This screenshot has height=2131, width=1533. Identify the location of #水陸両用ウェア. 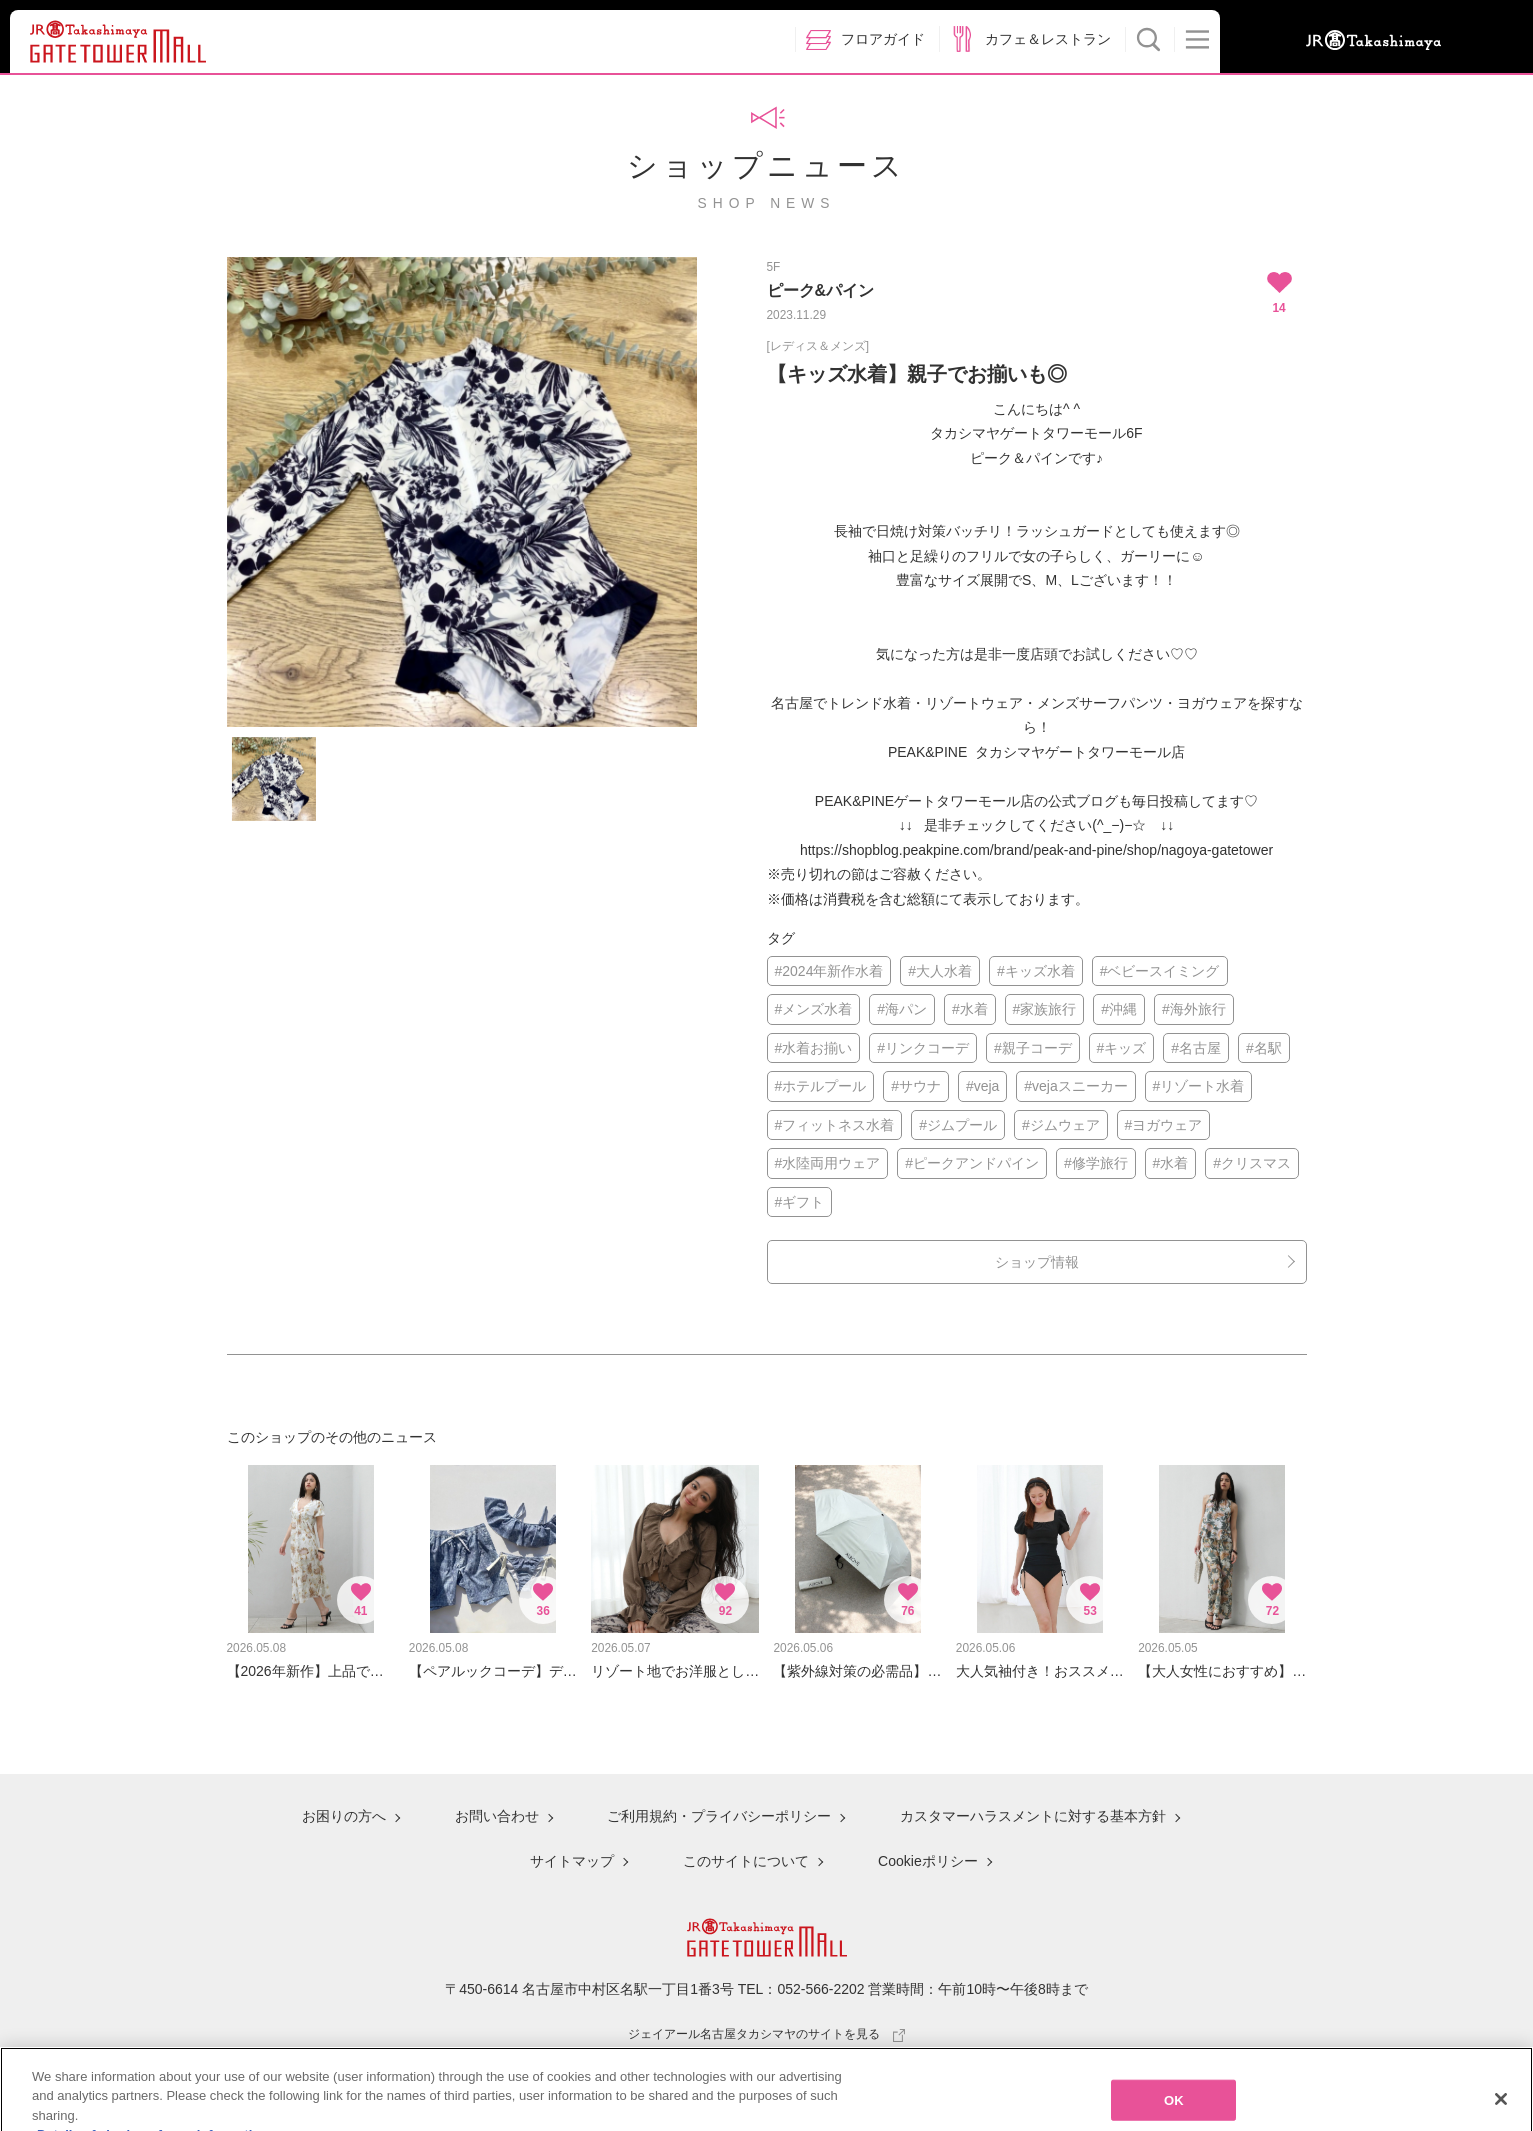
(828, 1163).